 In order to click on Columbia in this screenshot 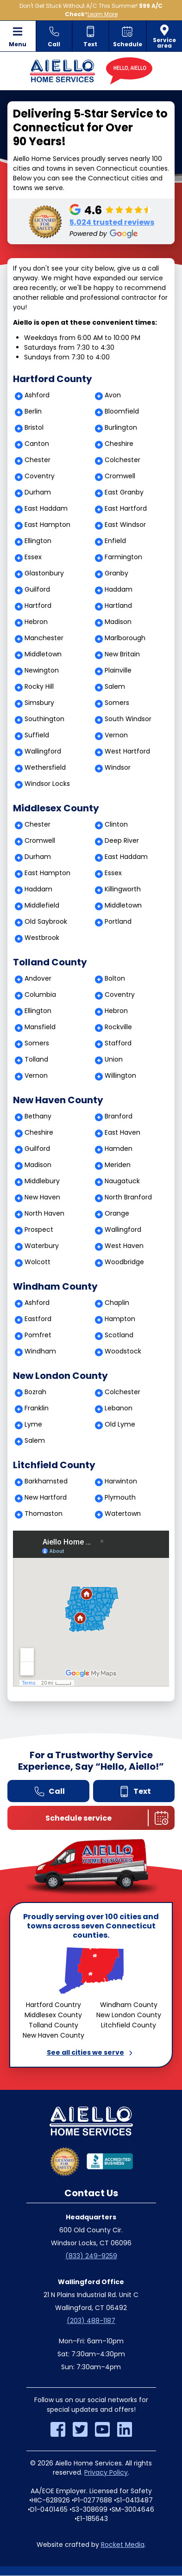, I will do `click(40, 994)`.